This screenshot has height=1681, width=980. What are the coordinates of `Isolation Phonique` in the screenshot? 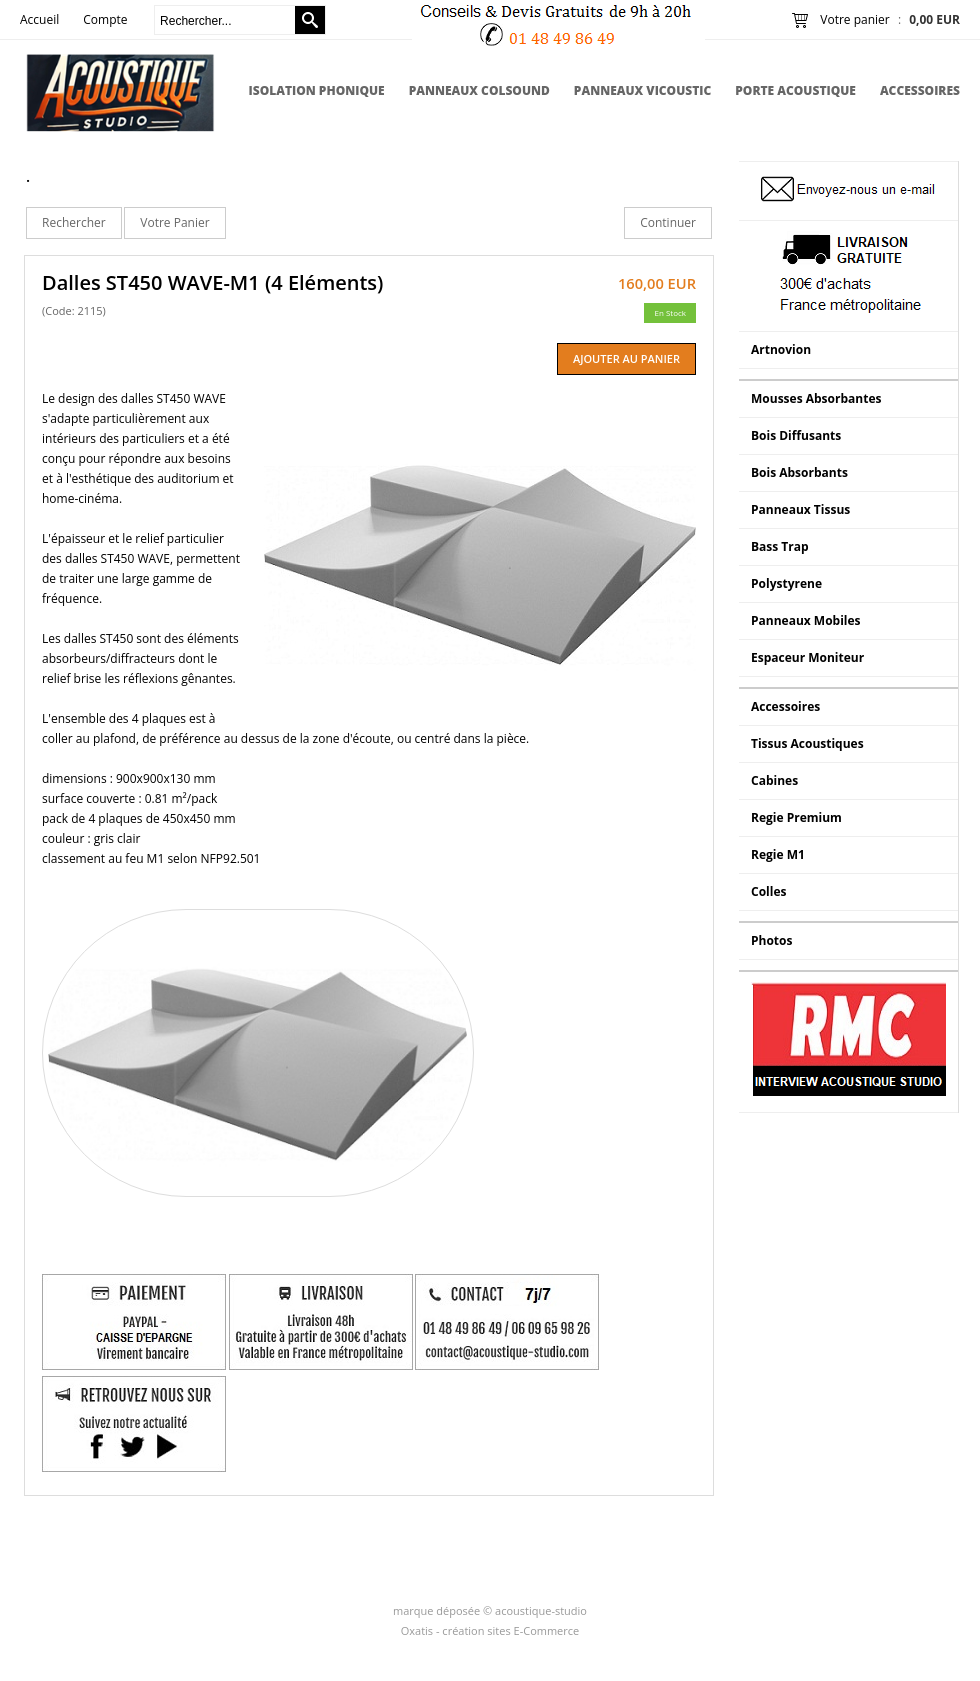 It's located at (317, 90).